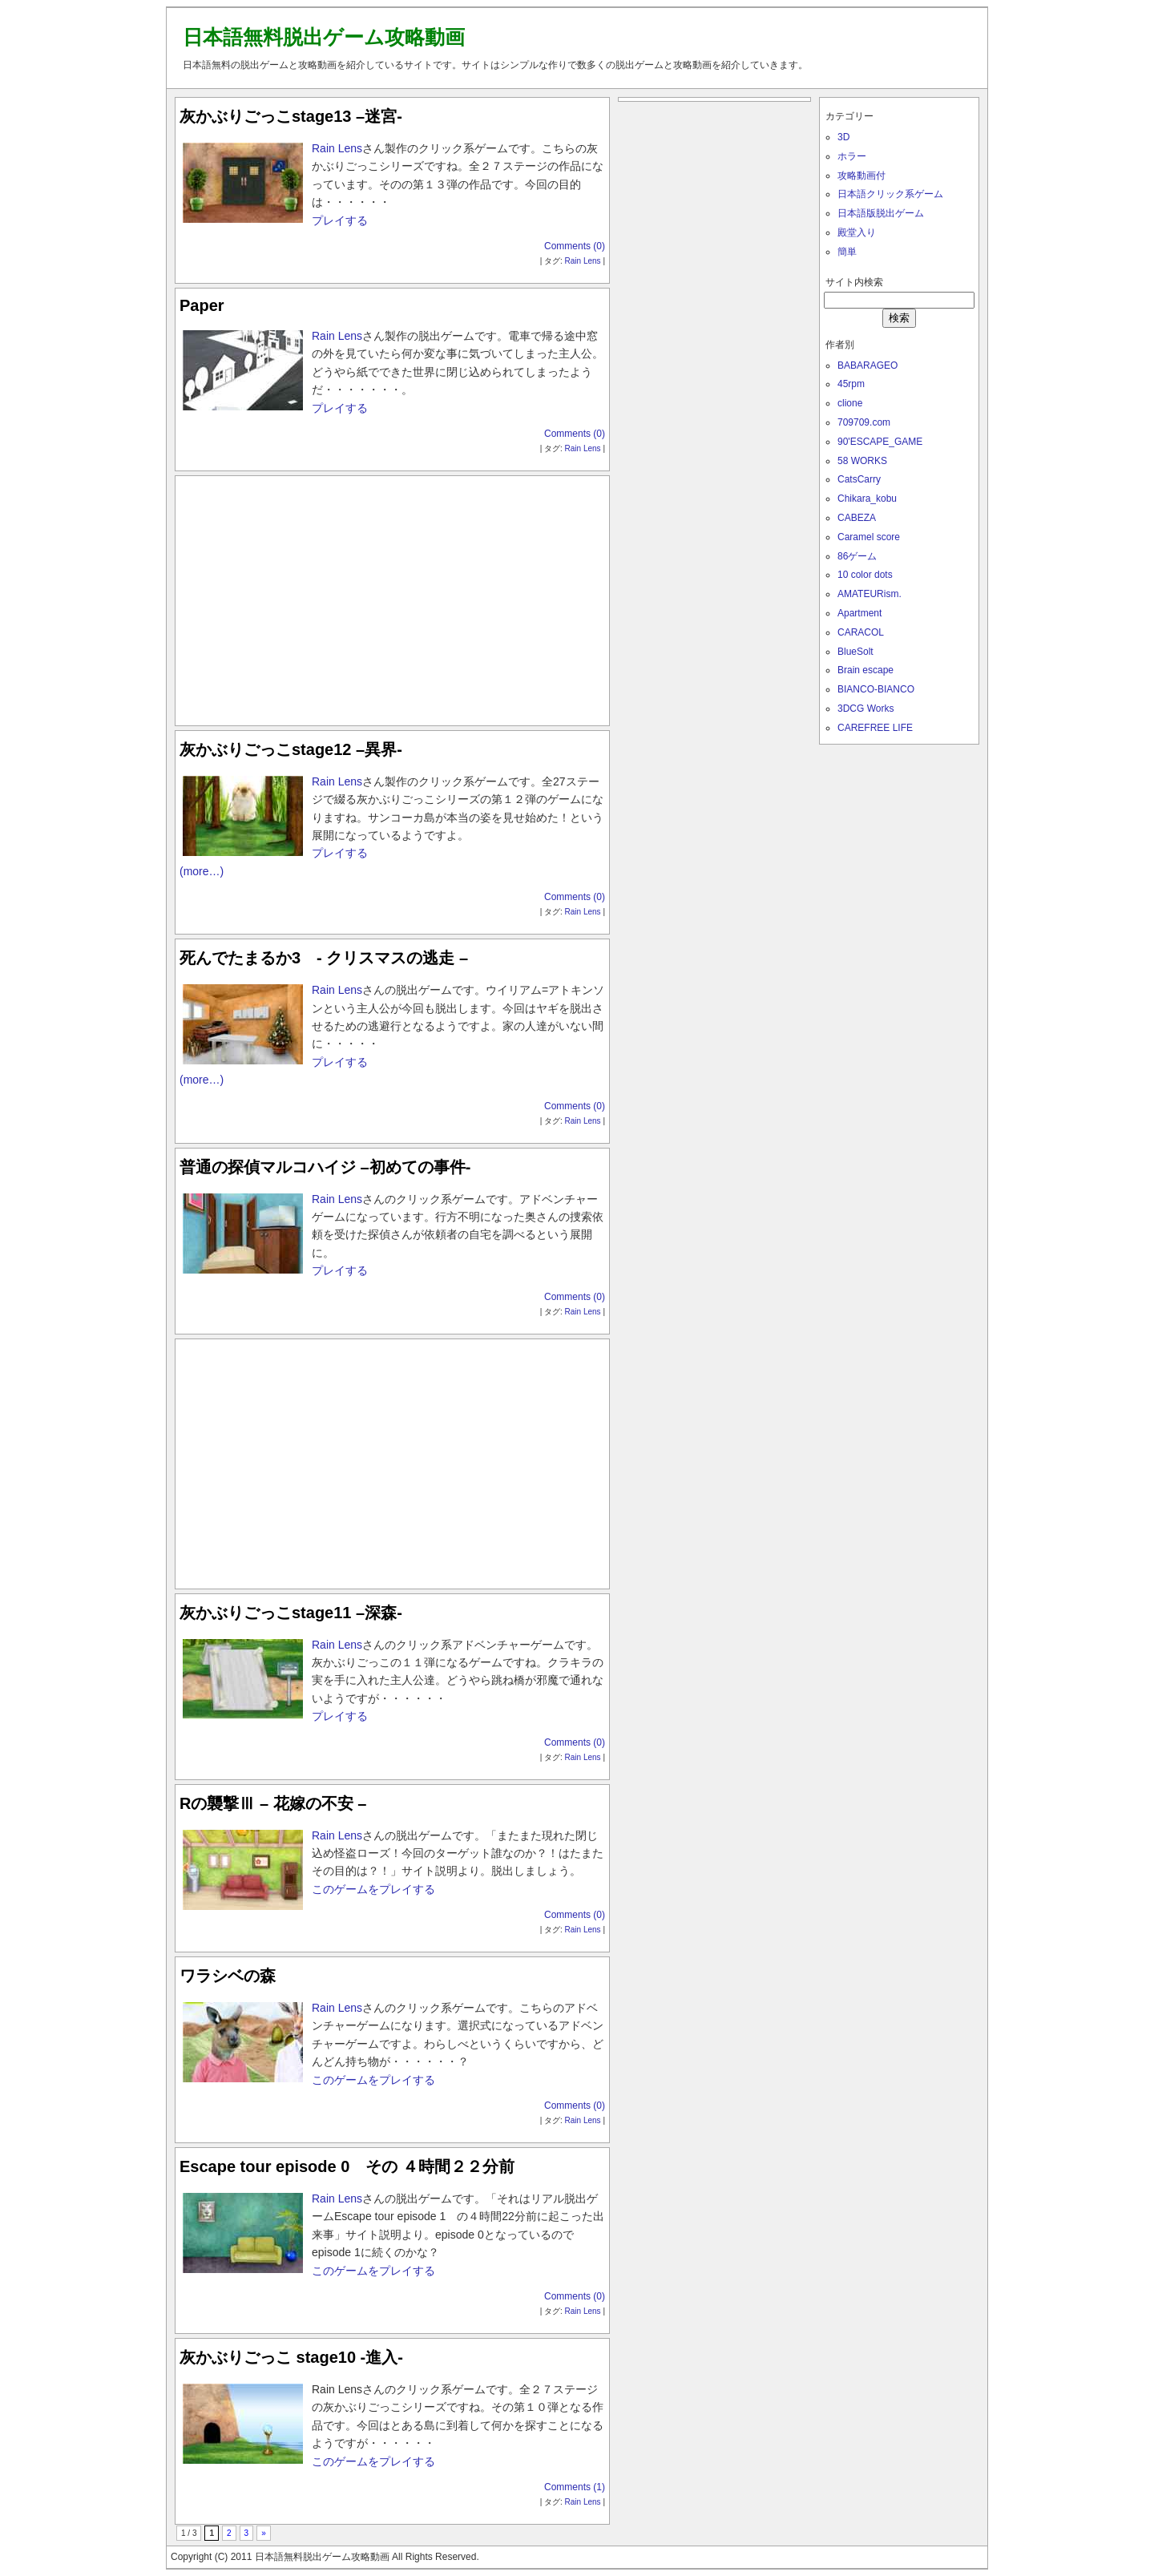  What do you see at coordinates (263, 2533) in the screenshot?
I see `» [次のページ]` at bounding box center [263, 2533].